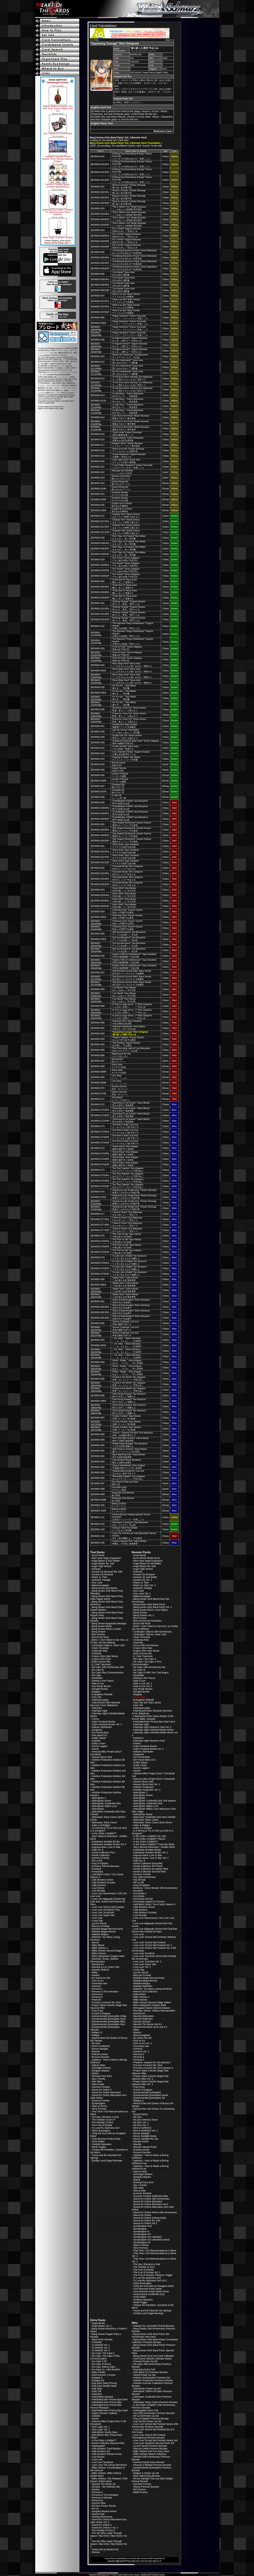 The image size is (254, 2576). What do you see at coordinates (98, 1510) in the screenshot?
I see `BD/W63-100R` at bounding box center [98, 1510].